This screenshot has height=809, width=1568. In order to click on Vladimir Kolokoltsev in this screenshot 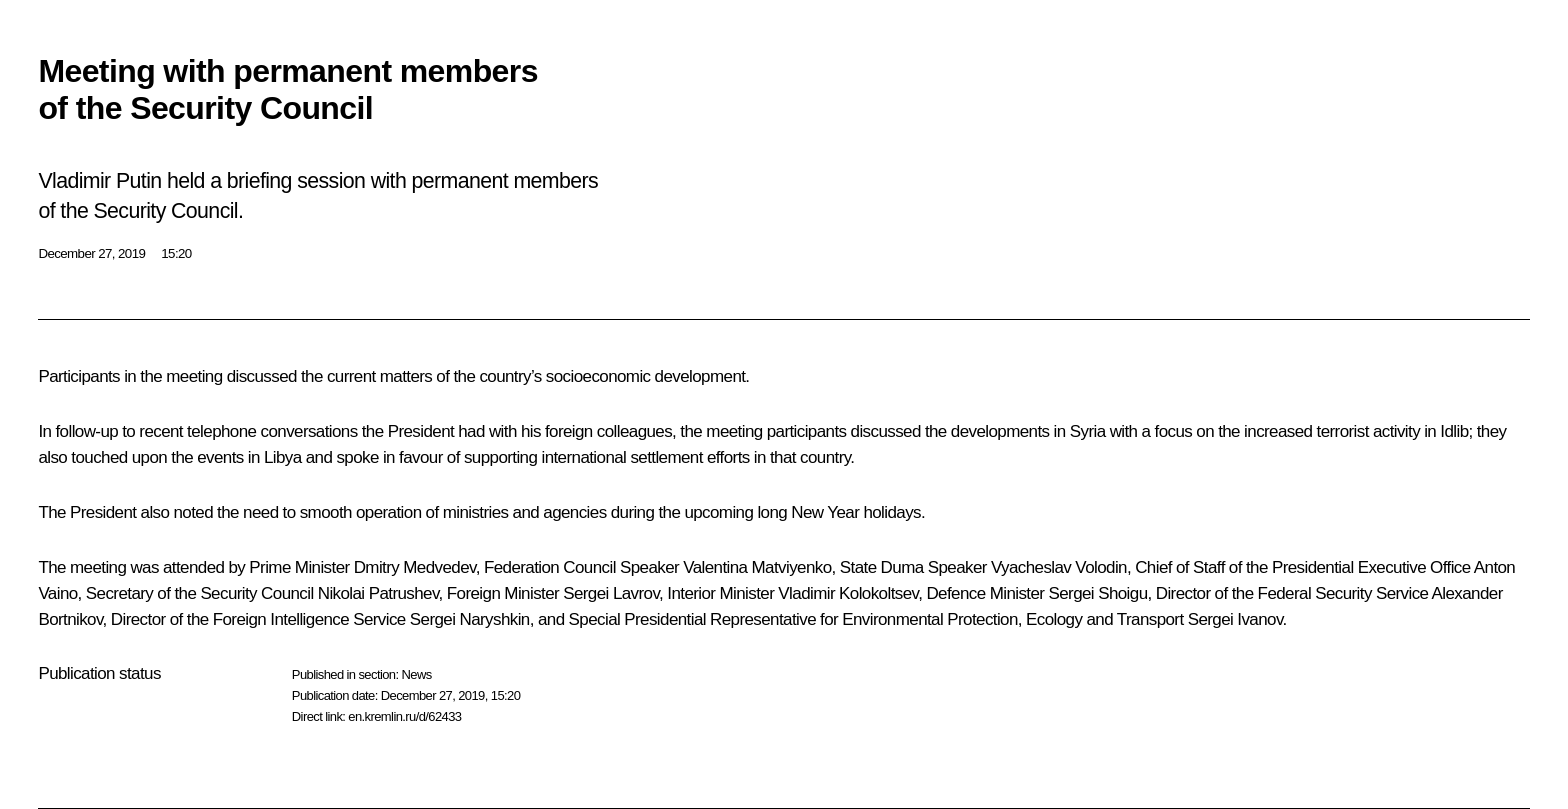, I will do `click(848, 593)`.